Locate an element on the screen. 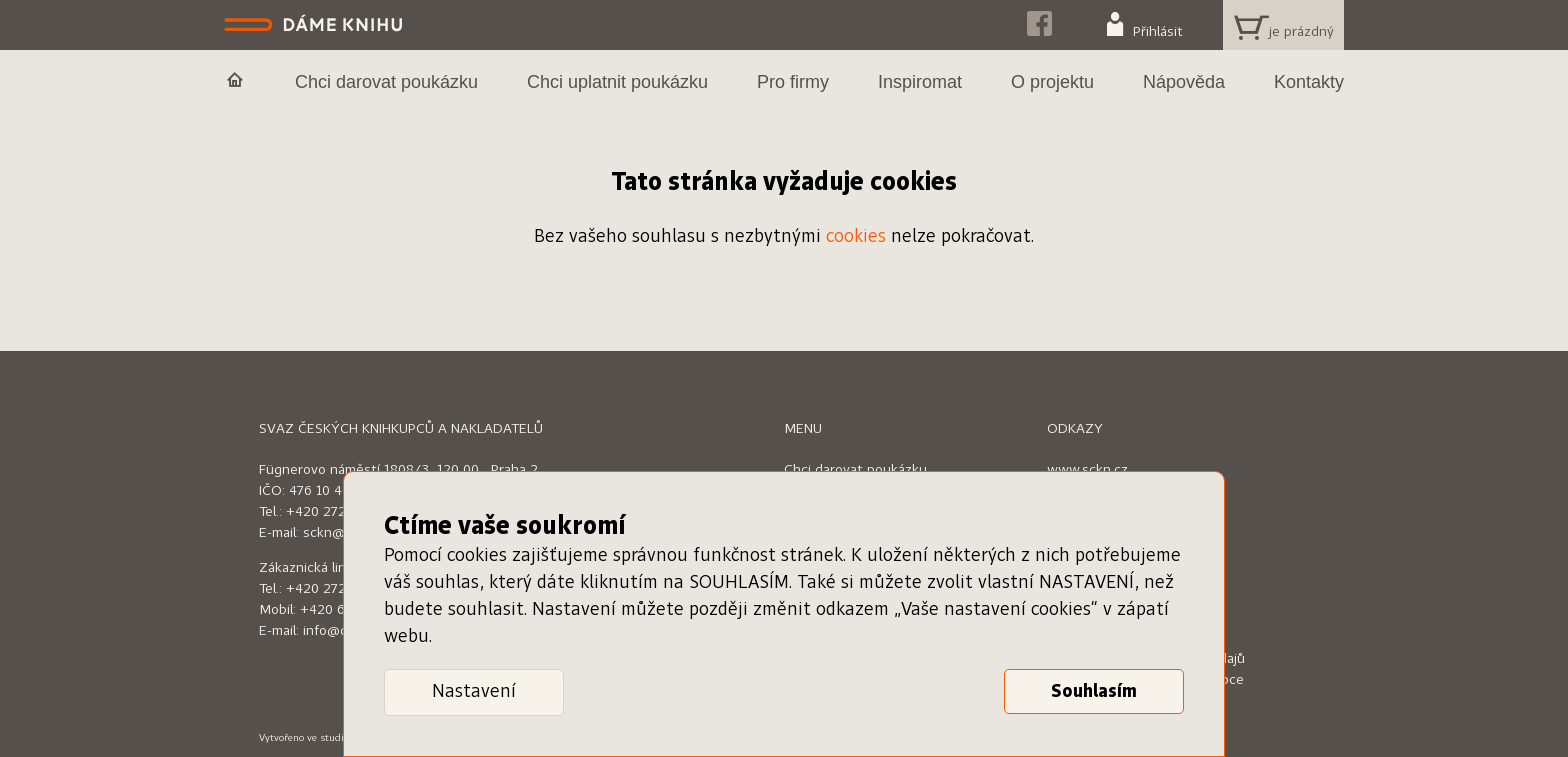 The width and height of the screenshot is (1568, 757). Chci darovat poukázku is located at coordinates (855, 470).